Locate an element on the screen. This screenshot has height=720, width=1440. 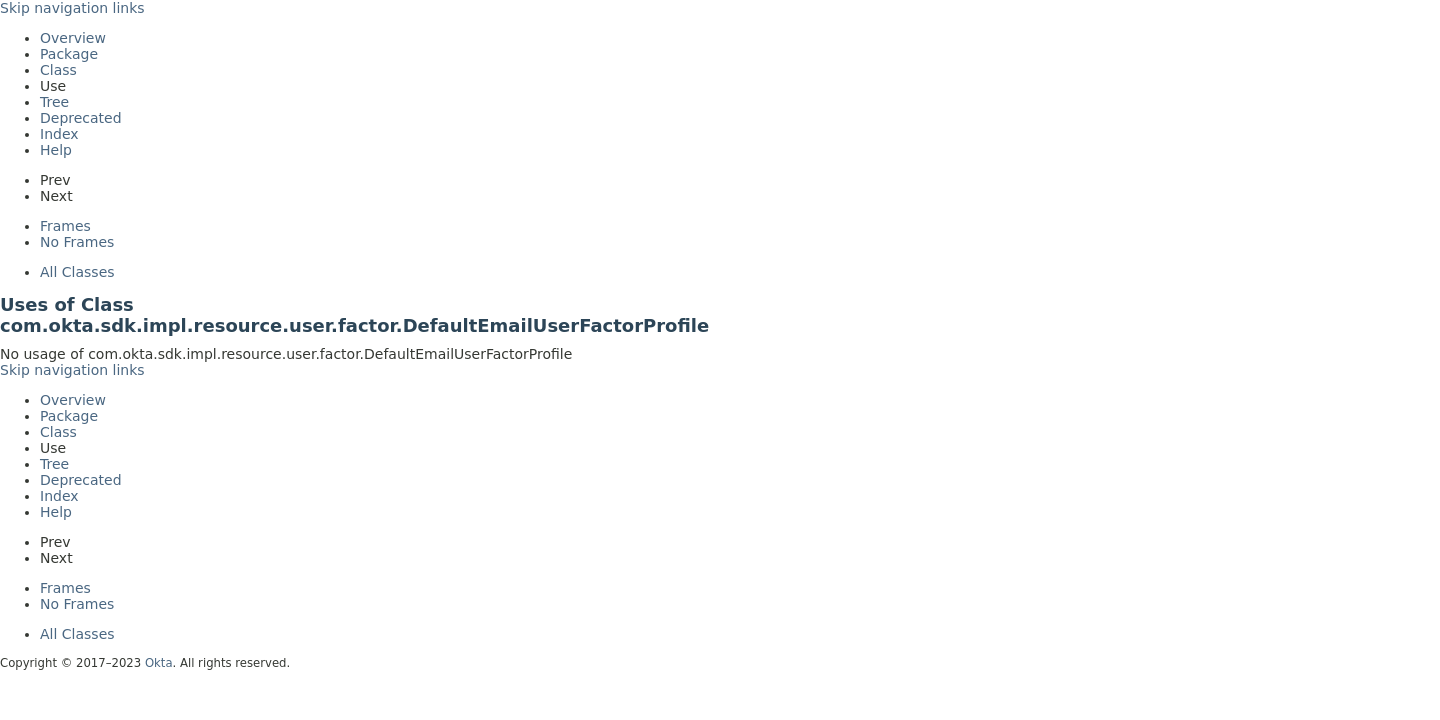
No Frames is located at coordinates (77, 242).